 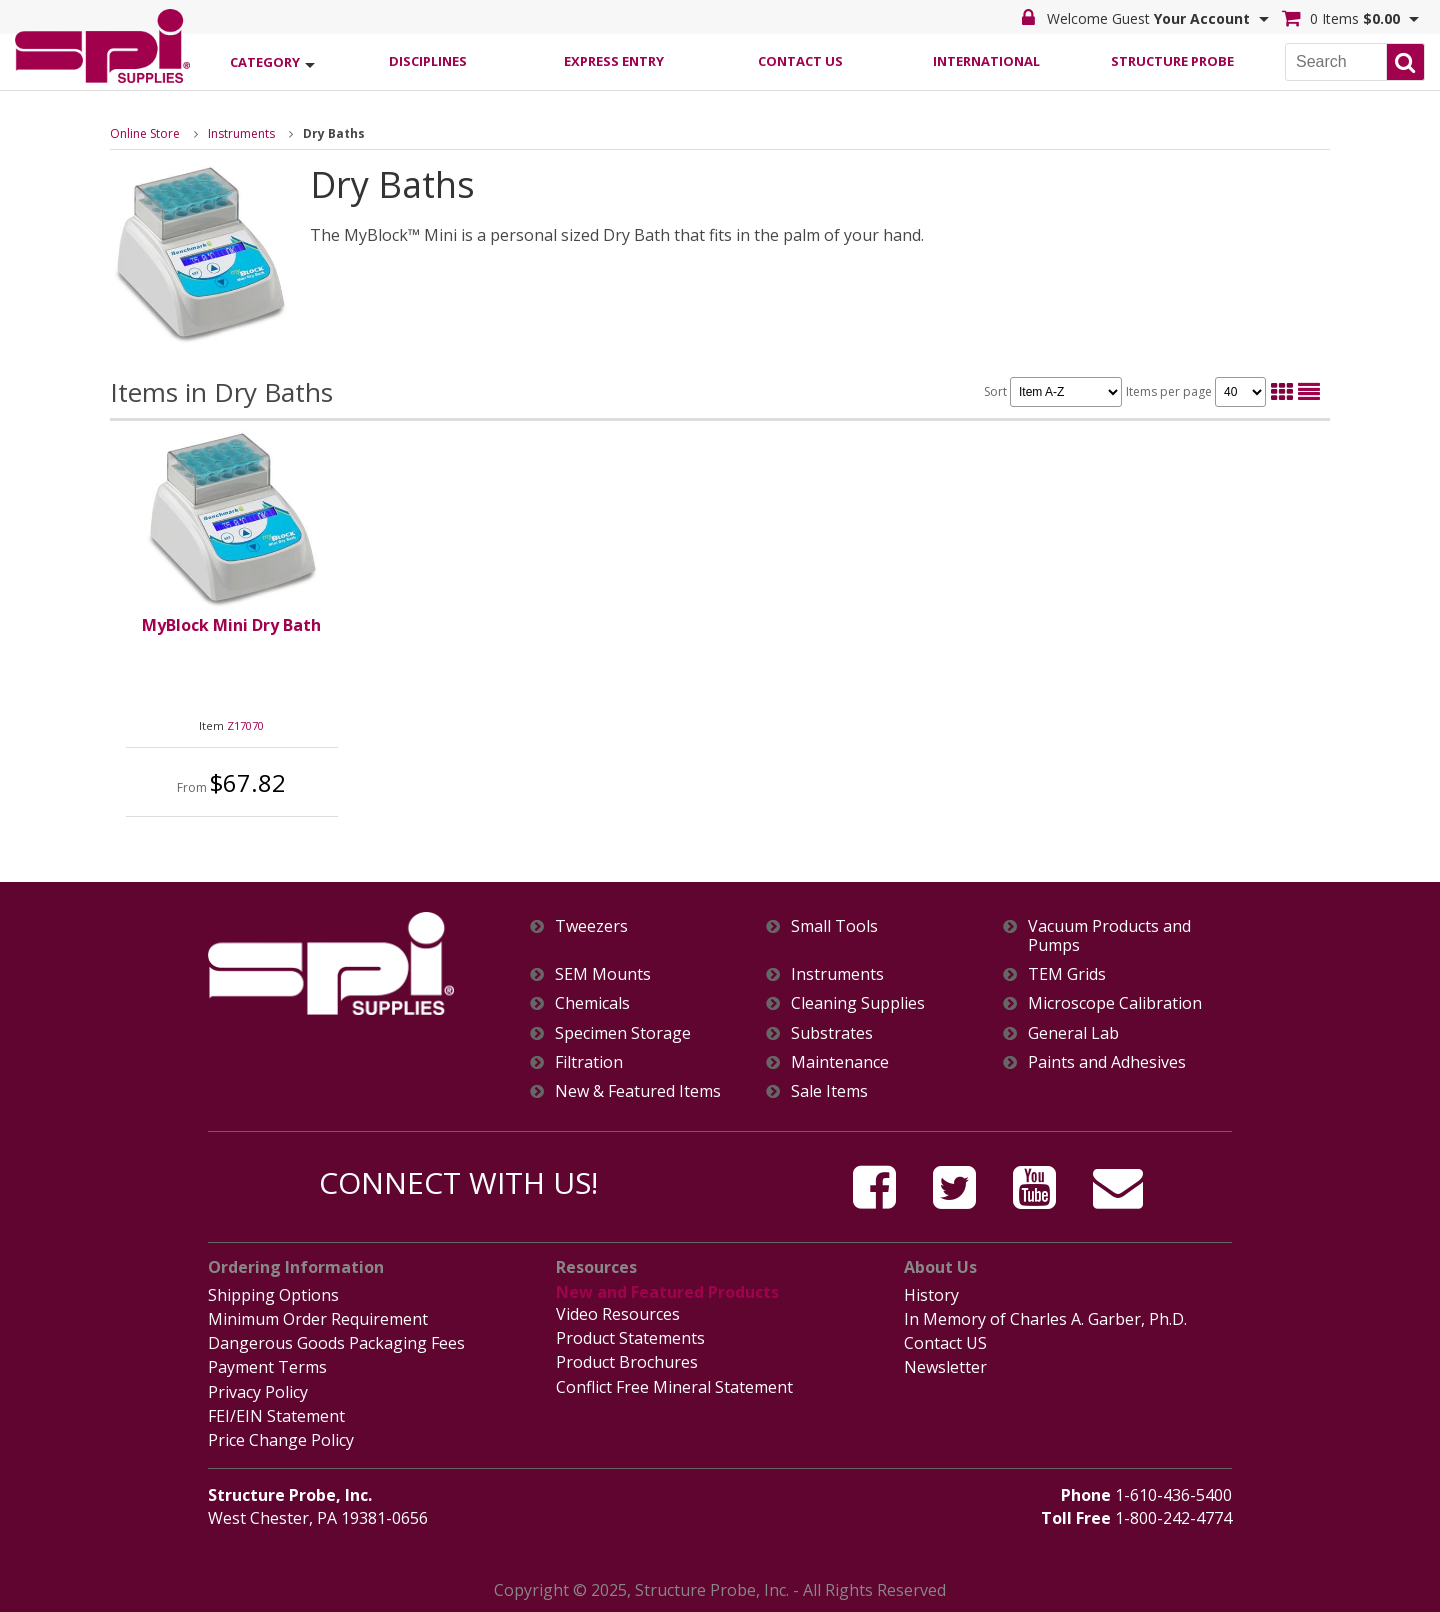 What do you see at coordinates (1109, 936) in the screenshot?
I see `Vacuum Products and Pumps` at bounding box center [1109, 936].